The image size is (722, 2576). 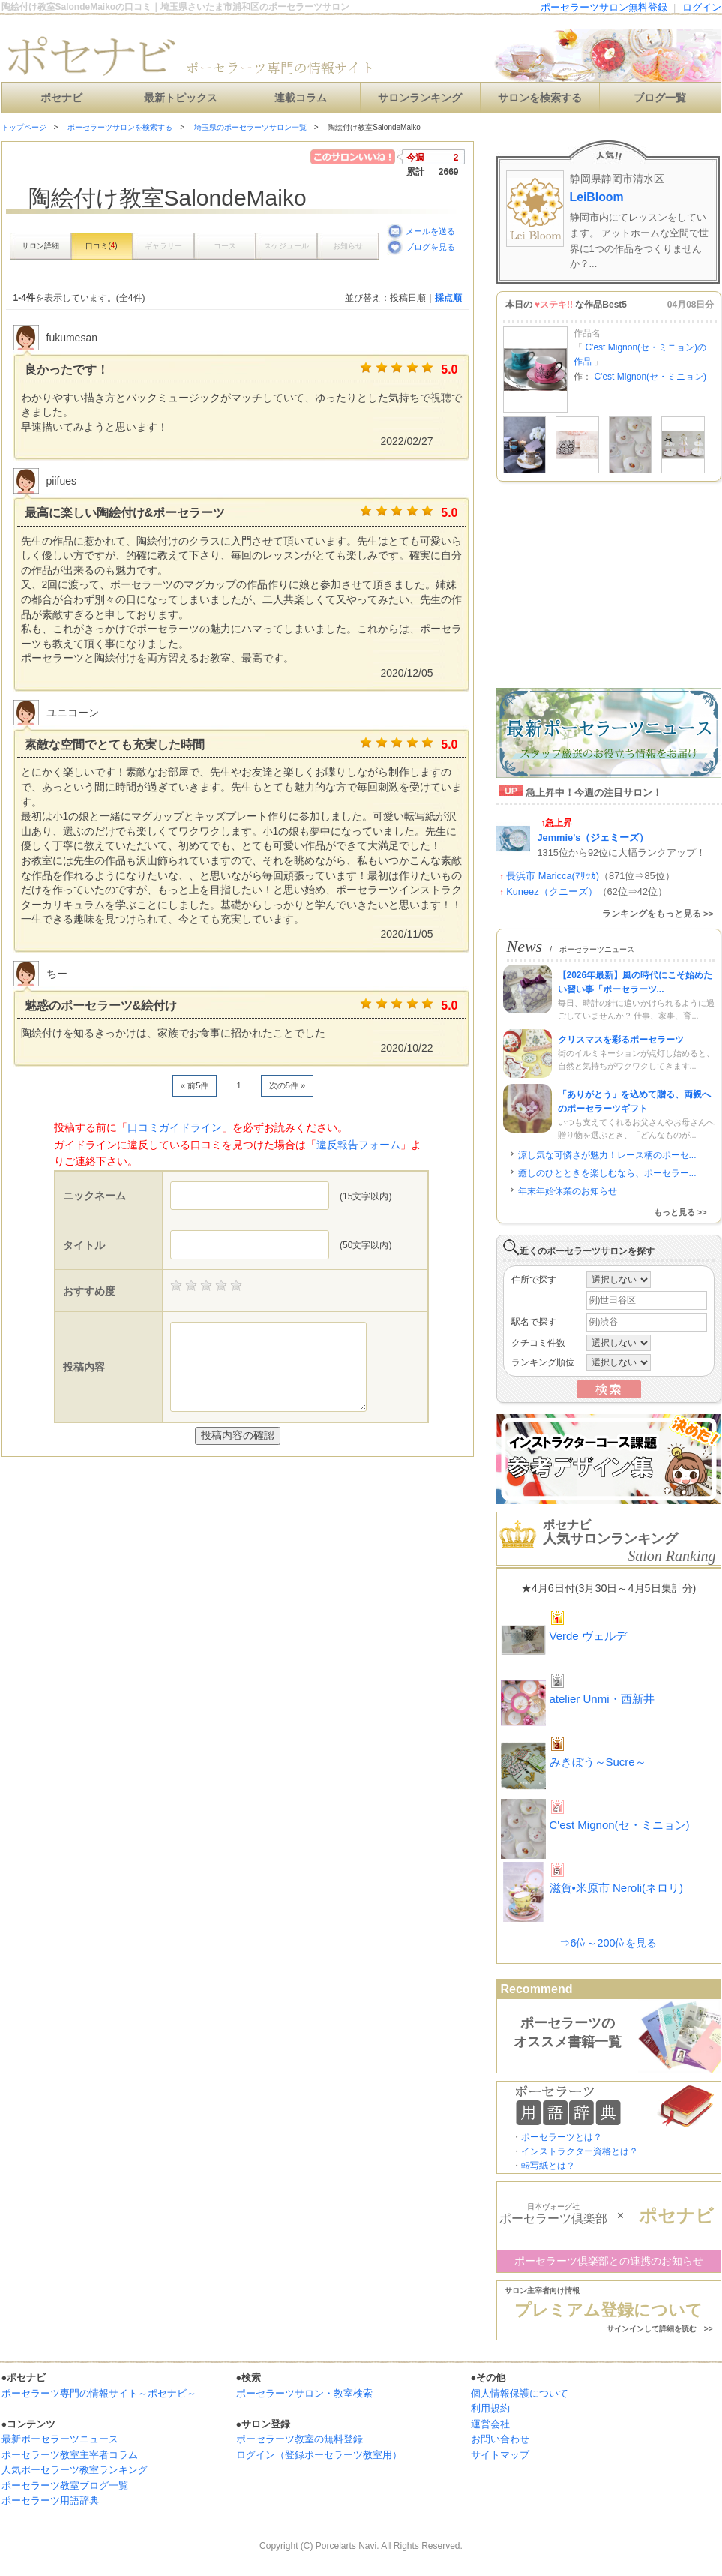 I want to click on Verde ヴェルデ, so click(x=588, y=1635).